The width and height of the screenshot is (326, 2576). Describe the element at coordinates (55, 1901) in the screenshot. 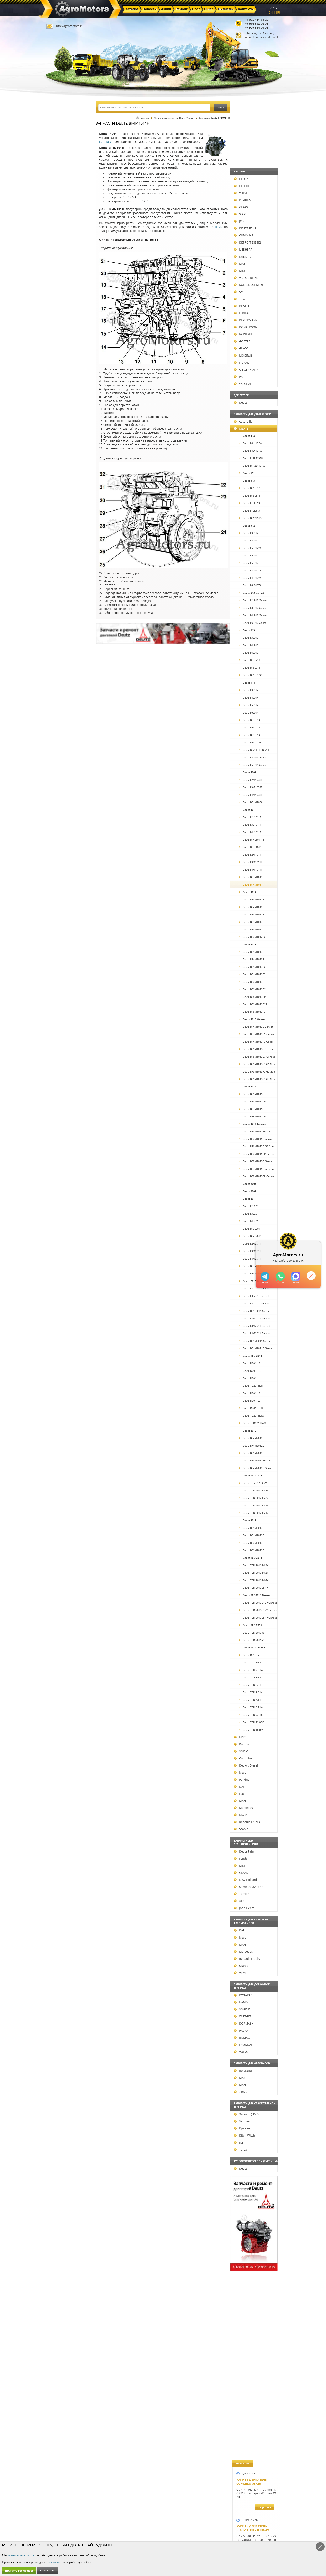

I see `ХТЗ` at that location.